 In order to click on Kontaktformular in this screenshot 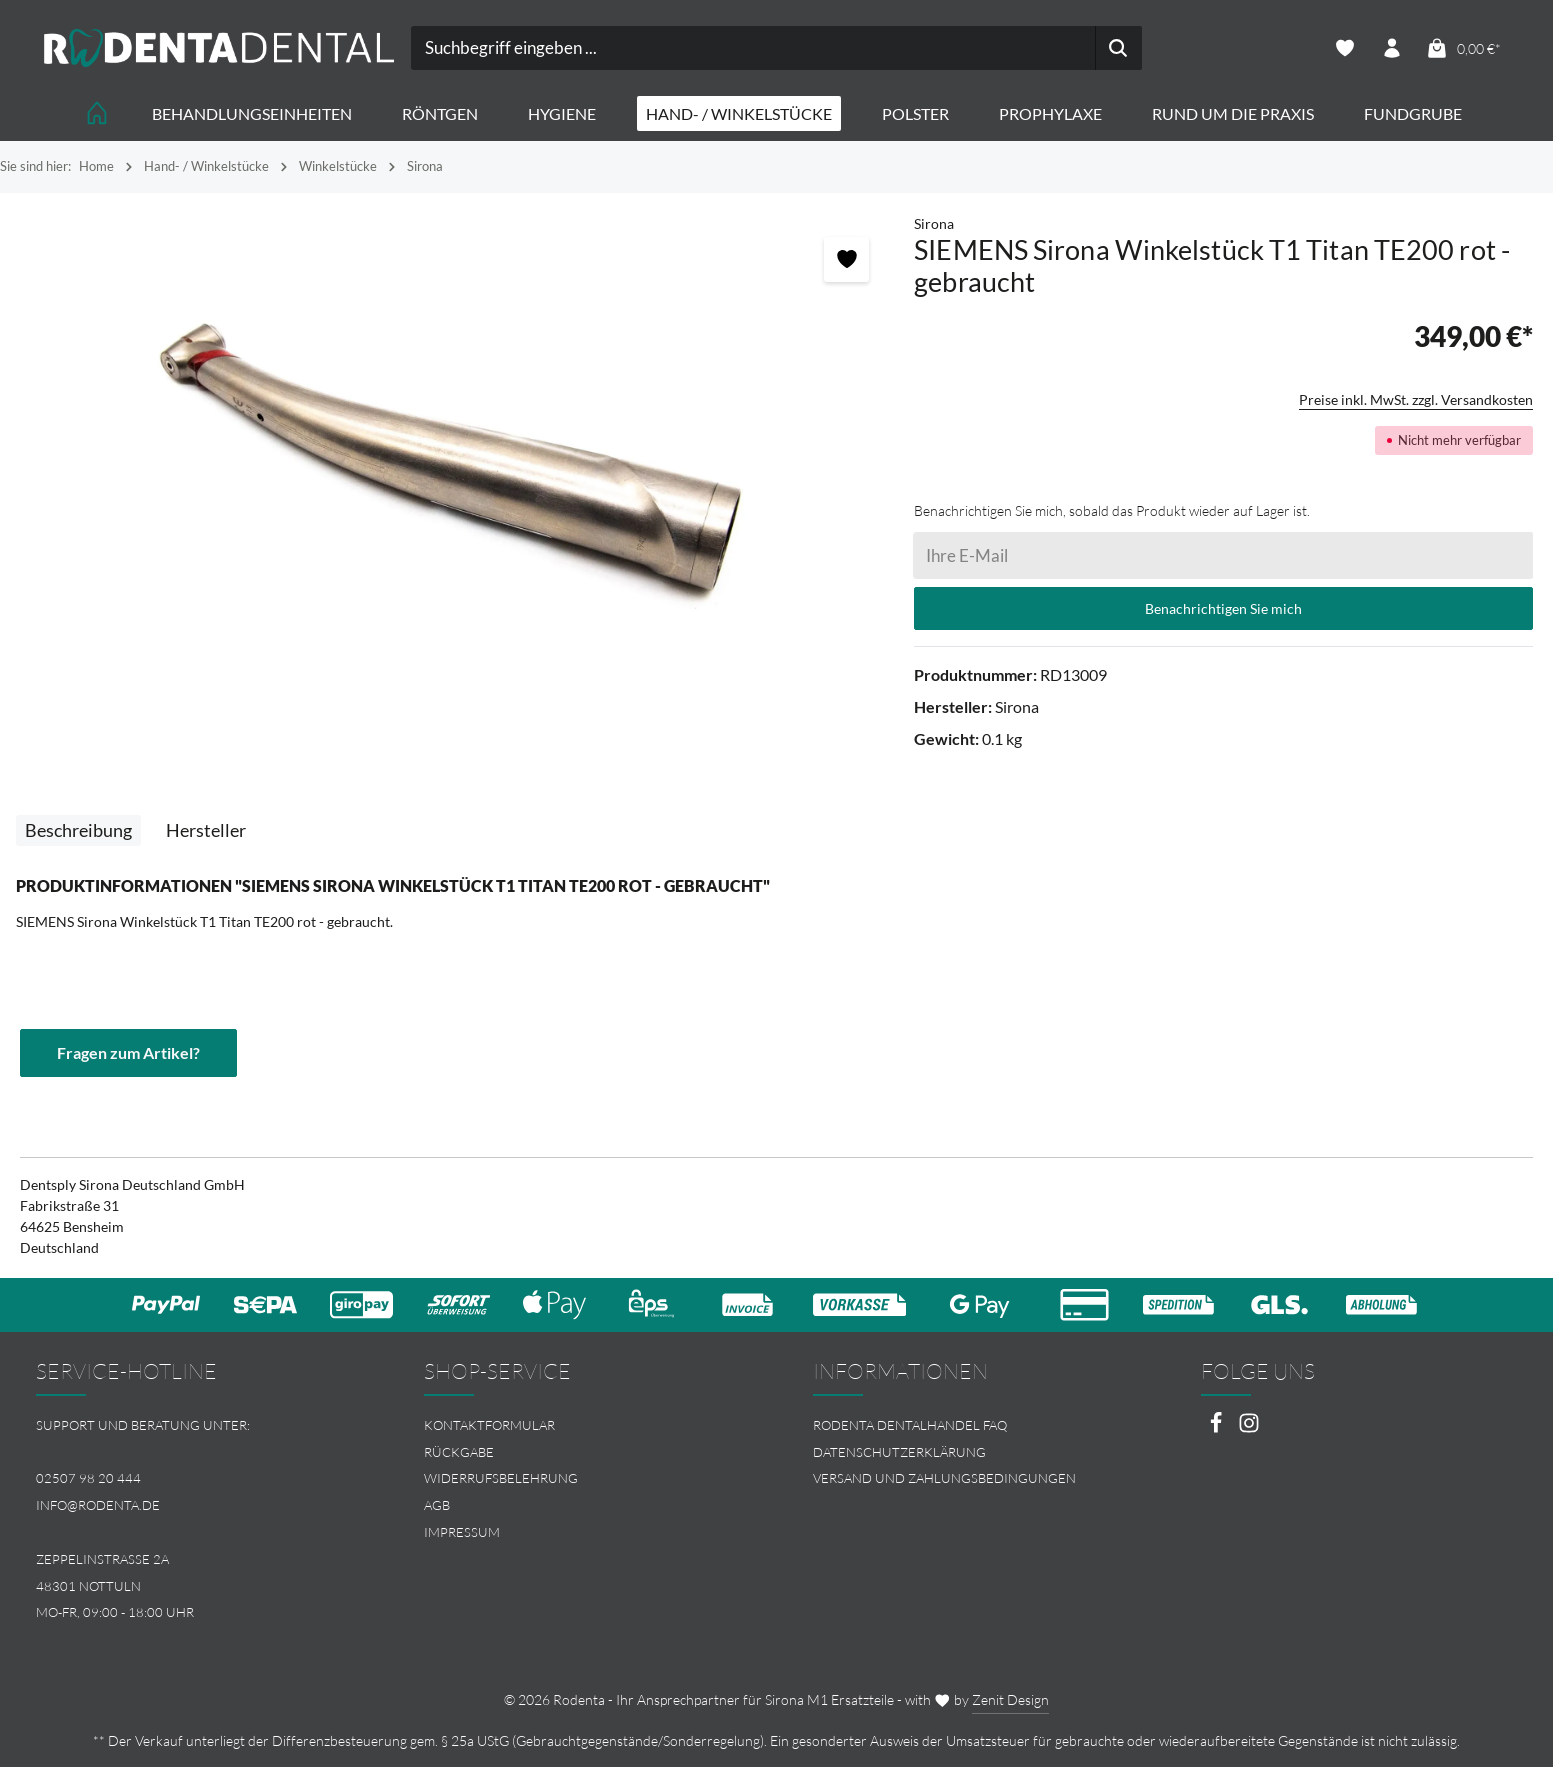, I will do `click(489, 1425)`.